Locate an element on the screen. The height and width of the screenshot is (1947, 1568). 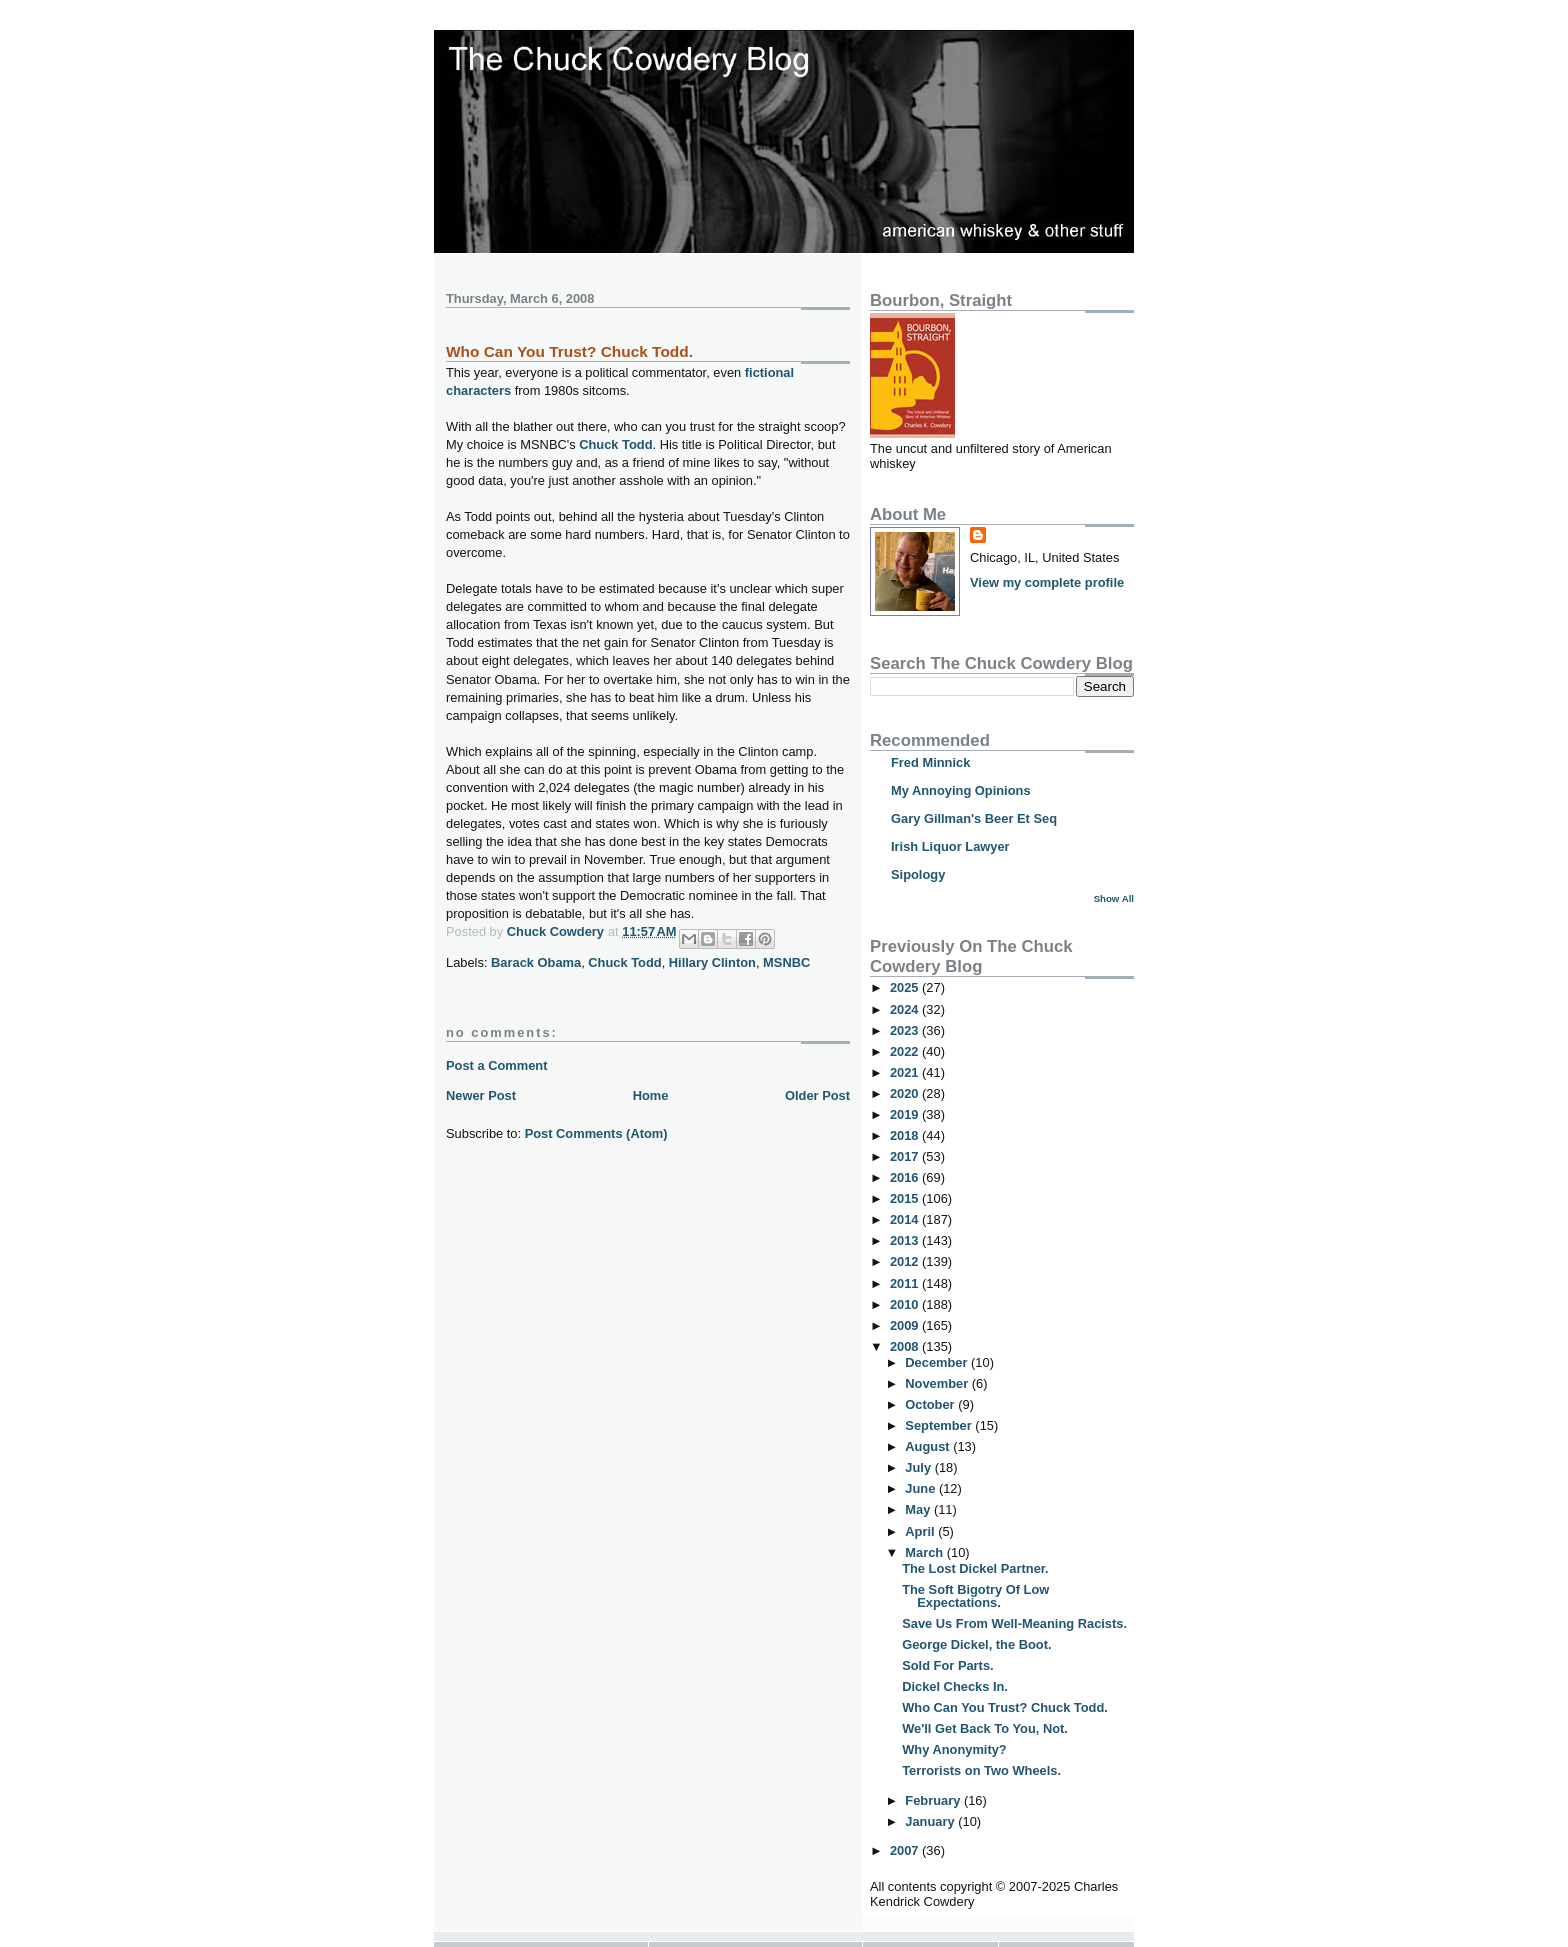
George Dickel, the Boot. is located at coordinates (976, 1644).